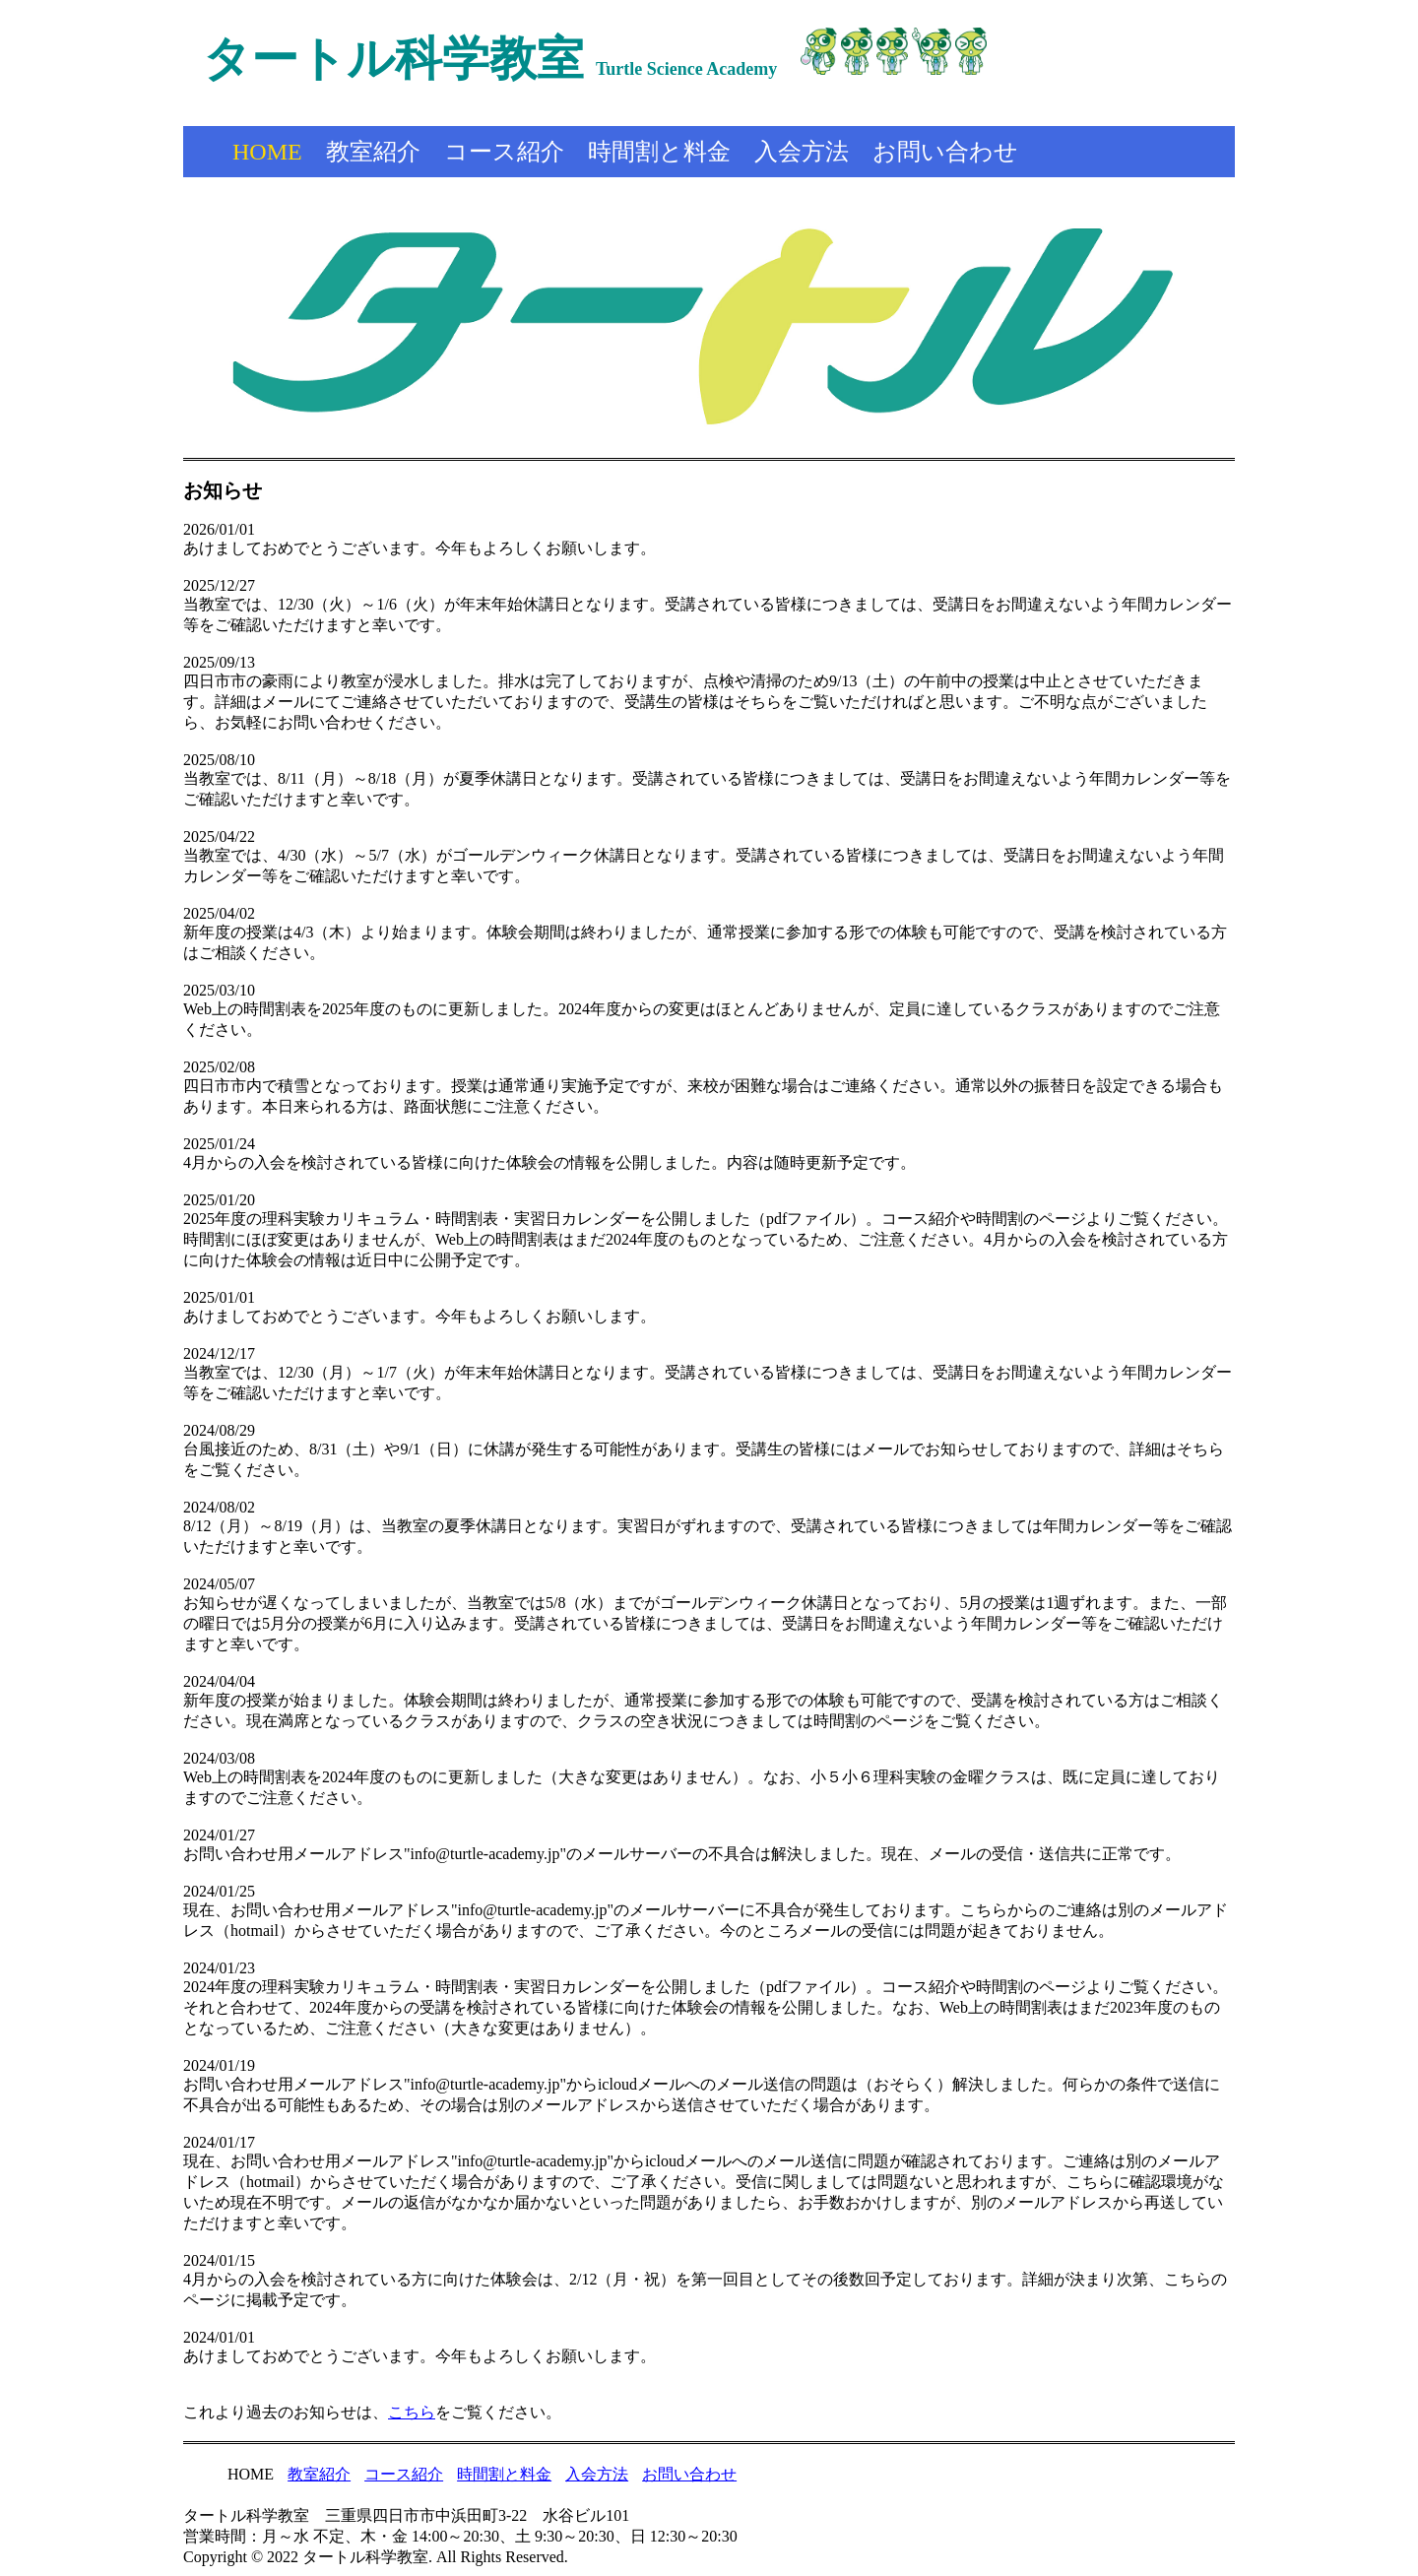  Describe the element at coordinates (801, 151) in the screenshot. I see `入会方法` at that location.